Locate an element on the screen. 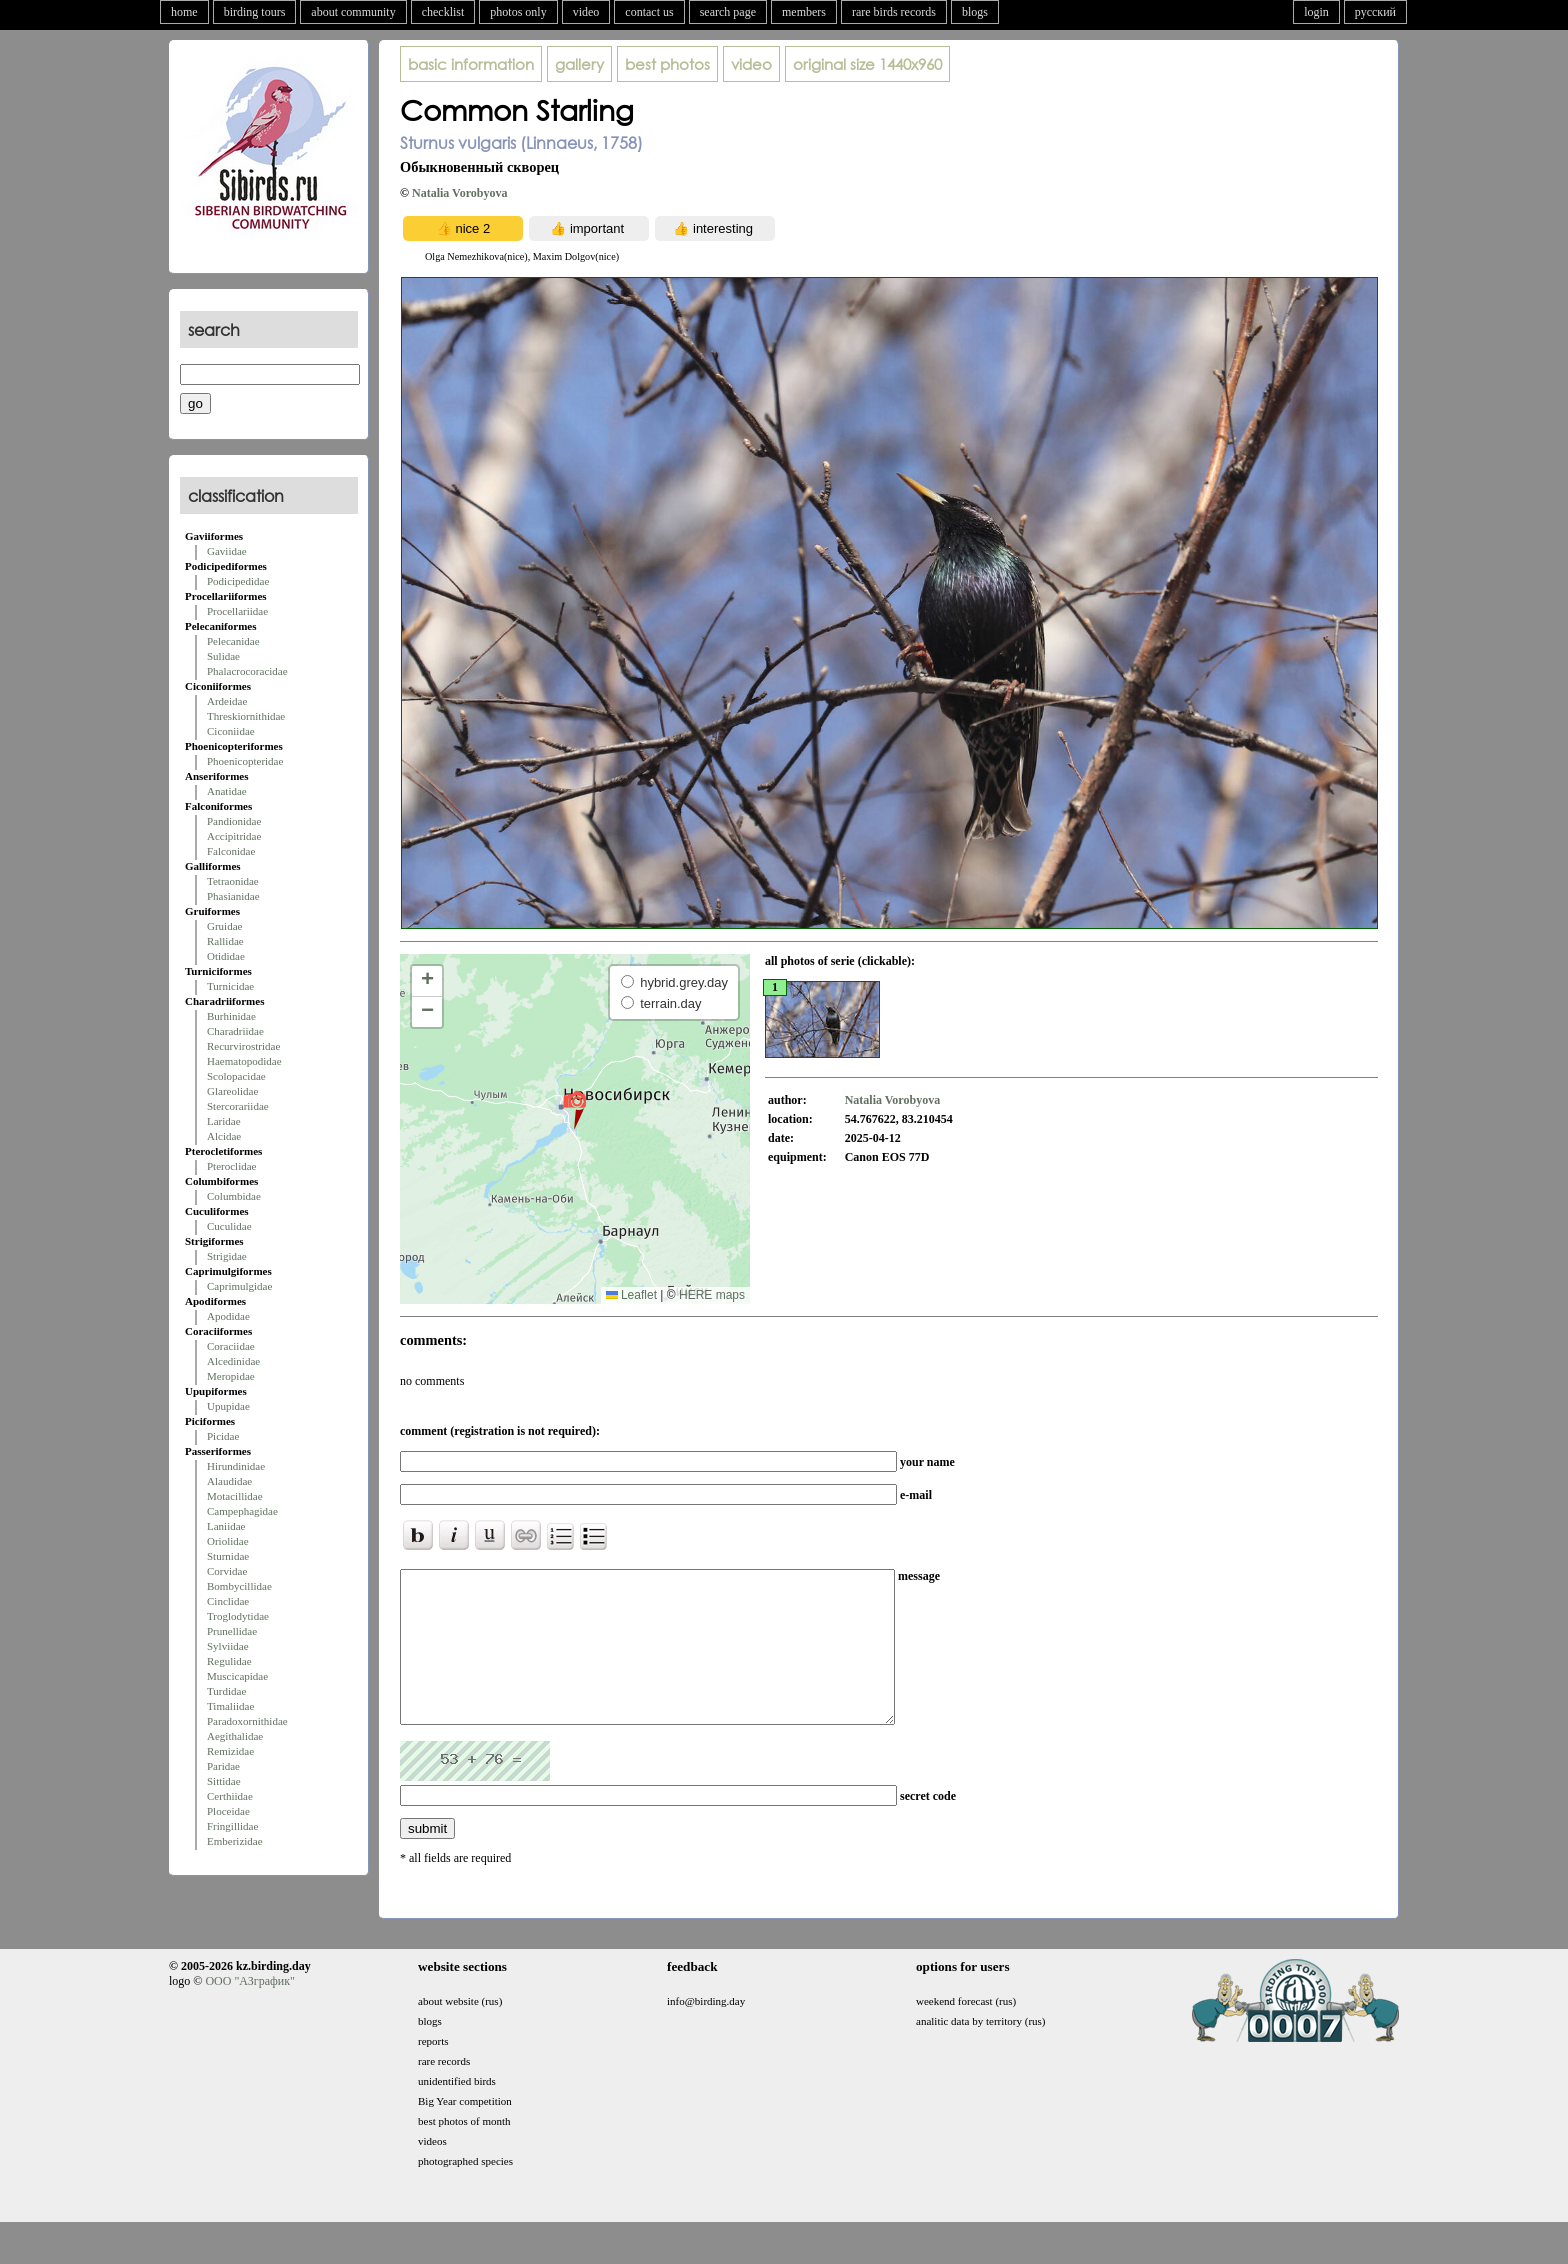  Aegithalidae is located at coordinates (235, 1736).